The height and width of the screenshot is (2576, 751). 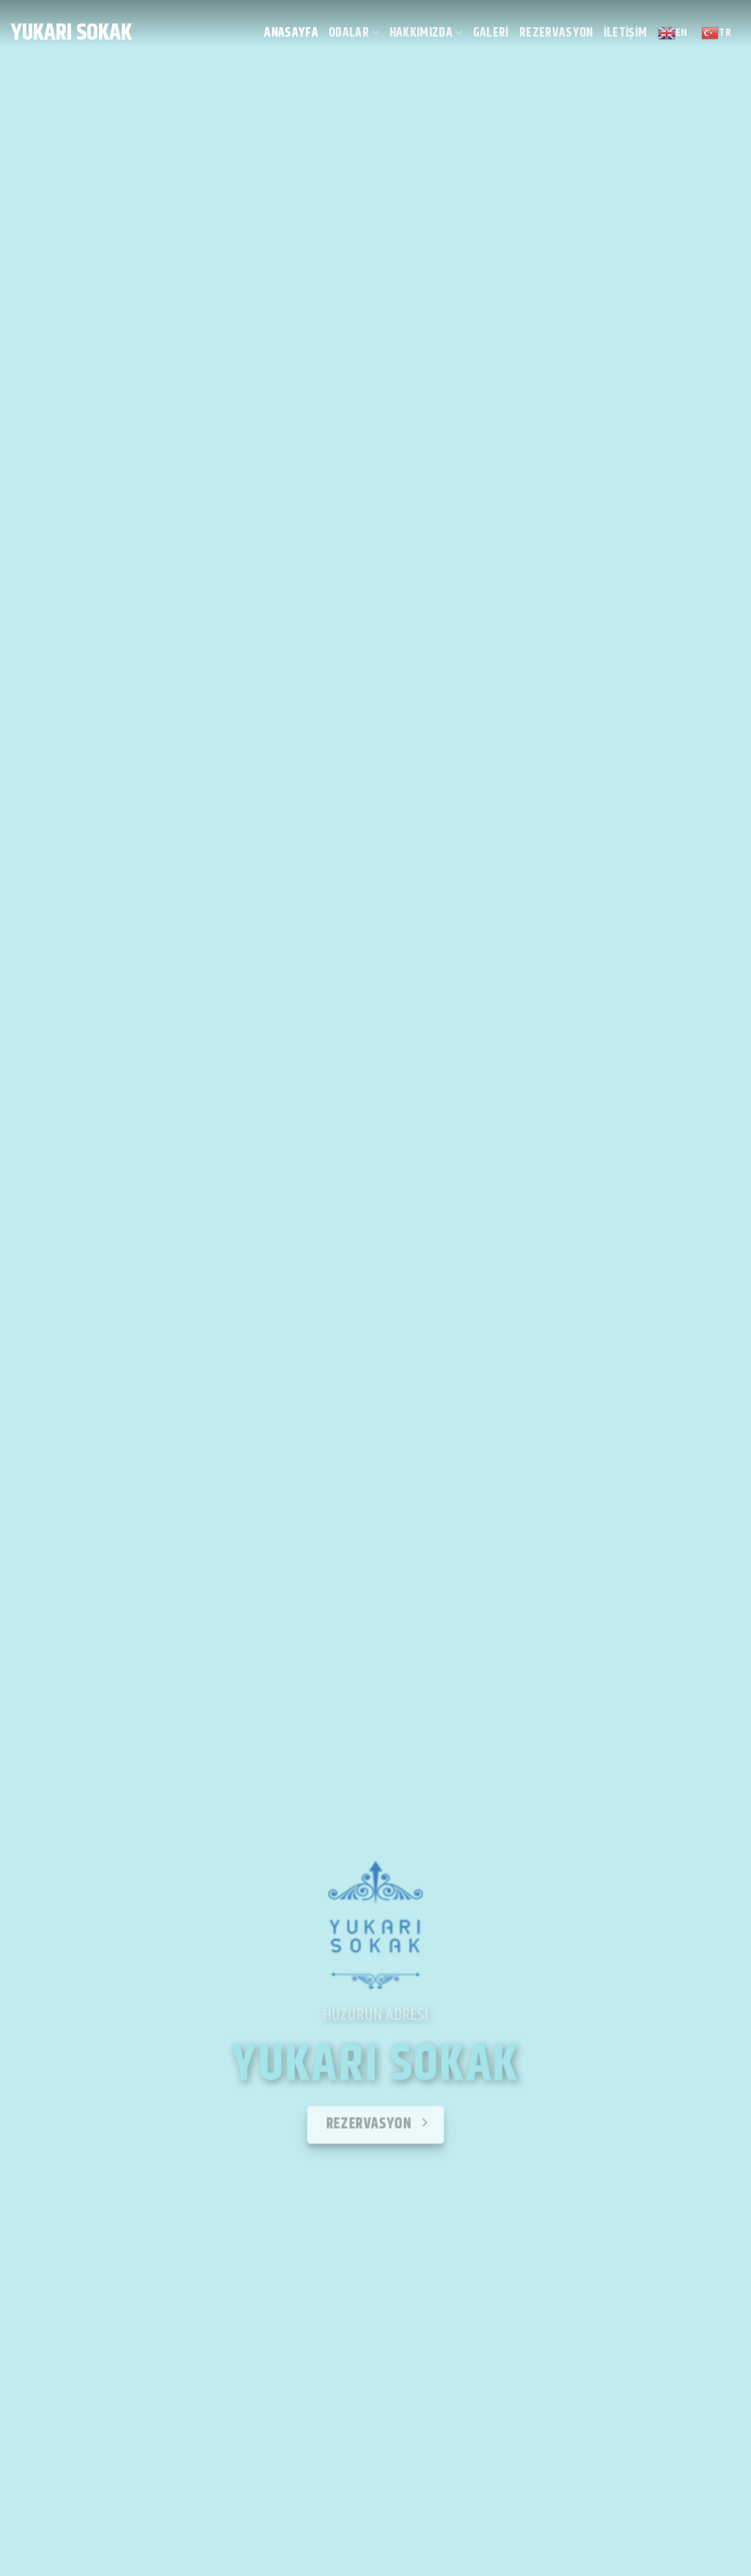 I want to click on Odalar, so click(x=354, y=33).